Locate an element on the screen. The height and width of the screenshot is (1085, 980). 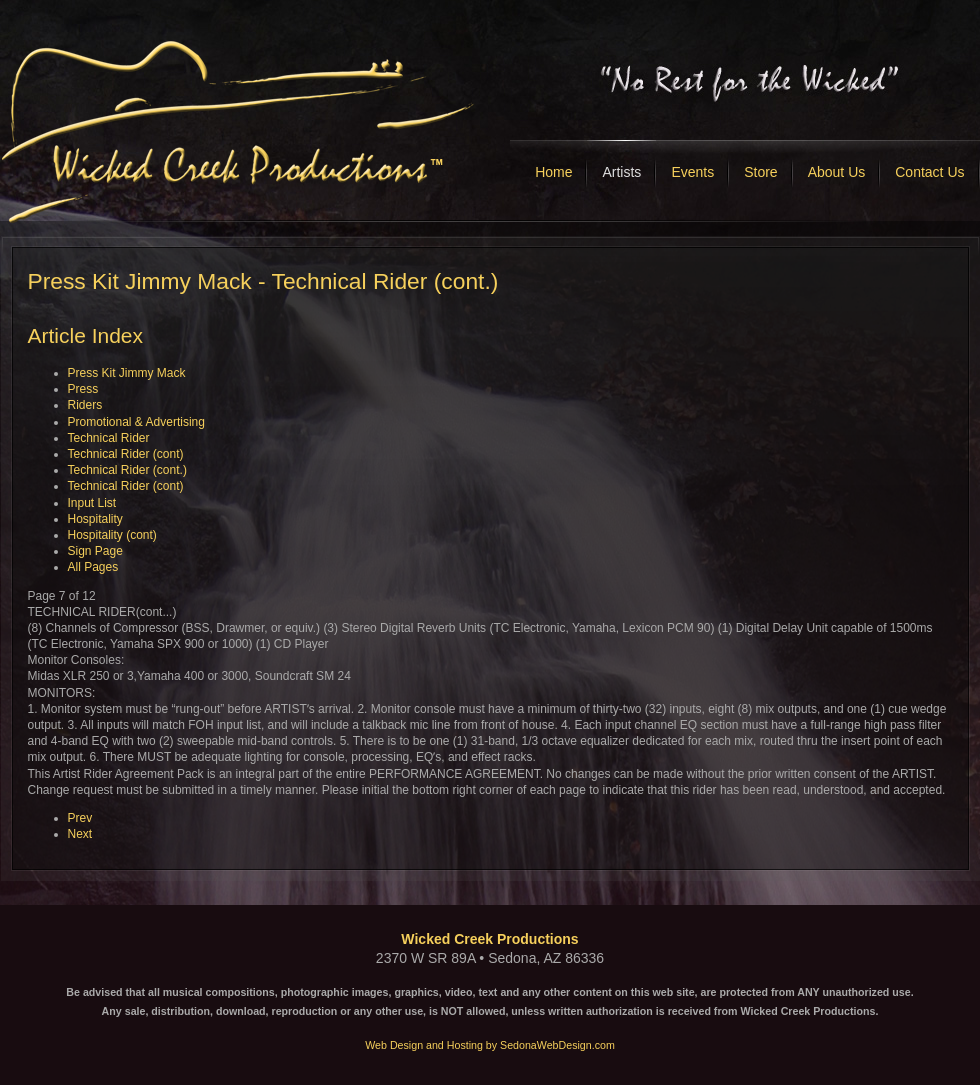
Technical Rider (cont) is located at coordinates (126, 454).